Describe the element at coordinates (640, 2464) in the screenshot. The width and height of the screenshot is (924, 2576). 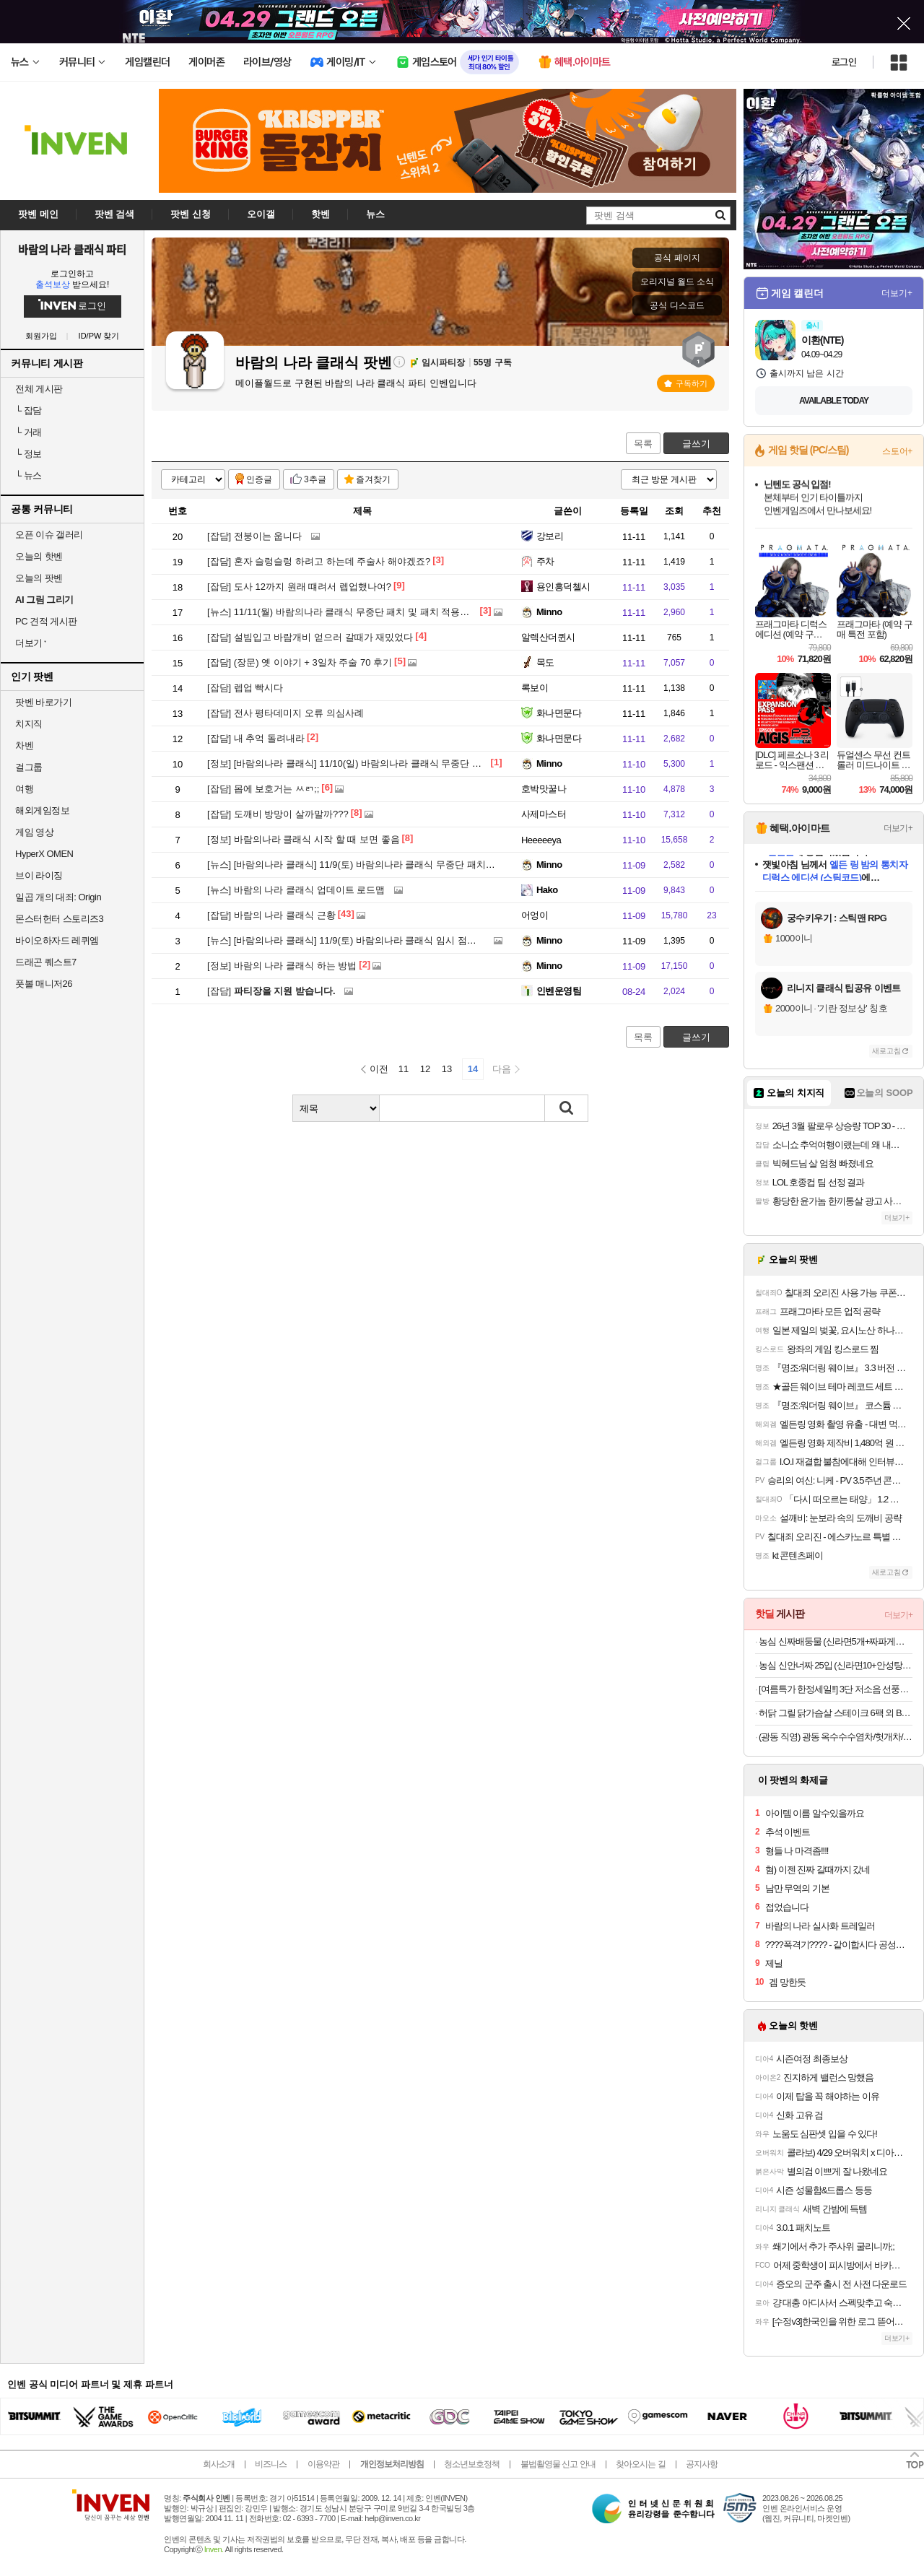
I see `찾아오시는 길` at that location.